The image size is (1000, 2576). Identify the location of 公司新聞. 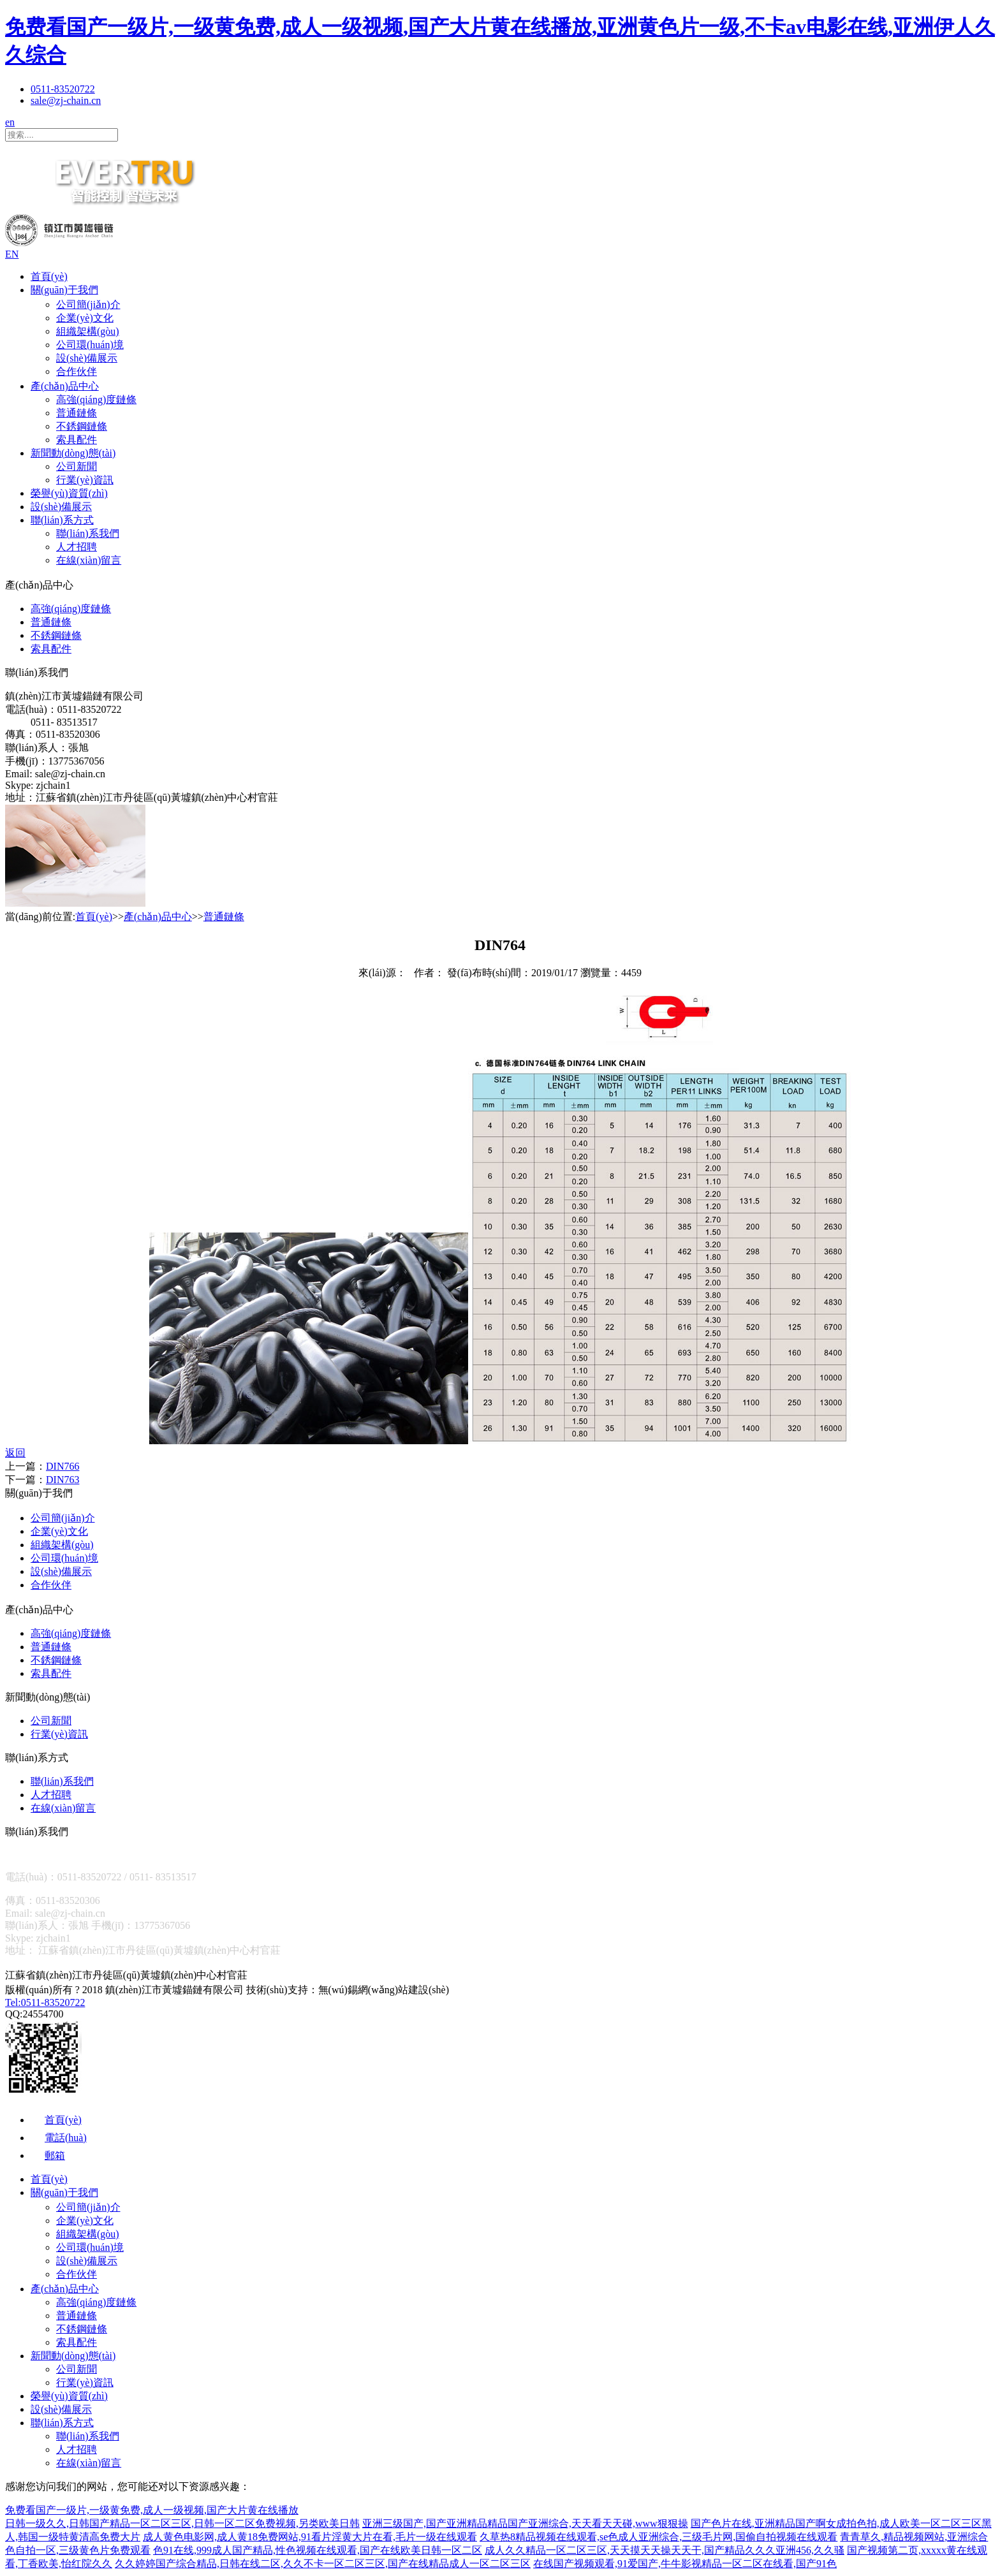
(76, 466).